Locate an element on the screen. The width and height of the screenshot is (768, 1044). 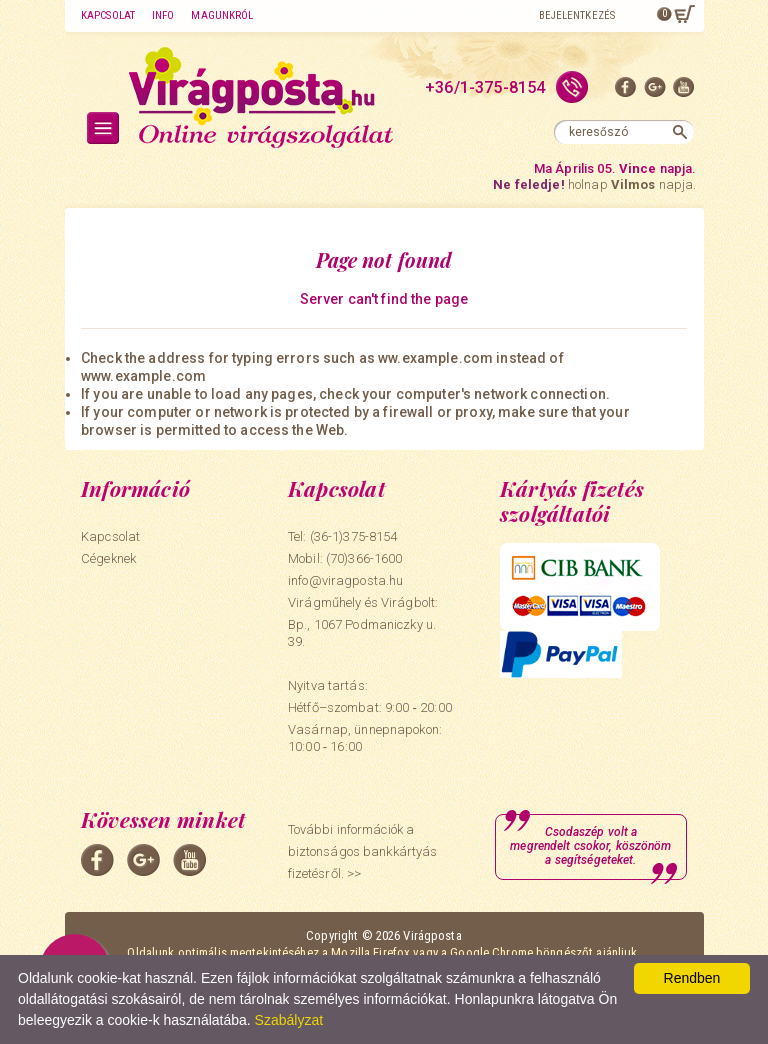
Szabályzat is located at coordinates (289, 1020).